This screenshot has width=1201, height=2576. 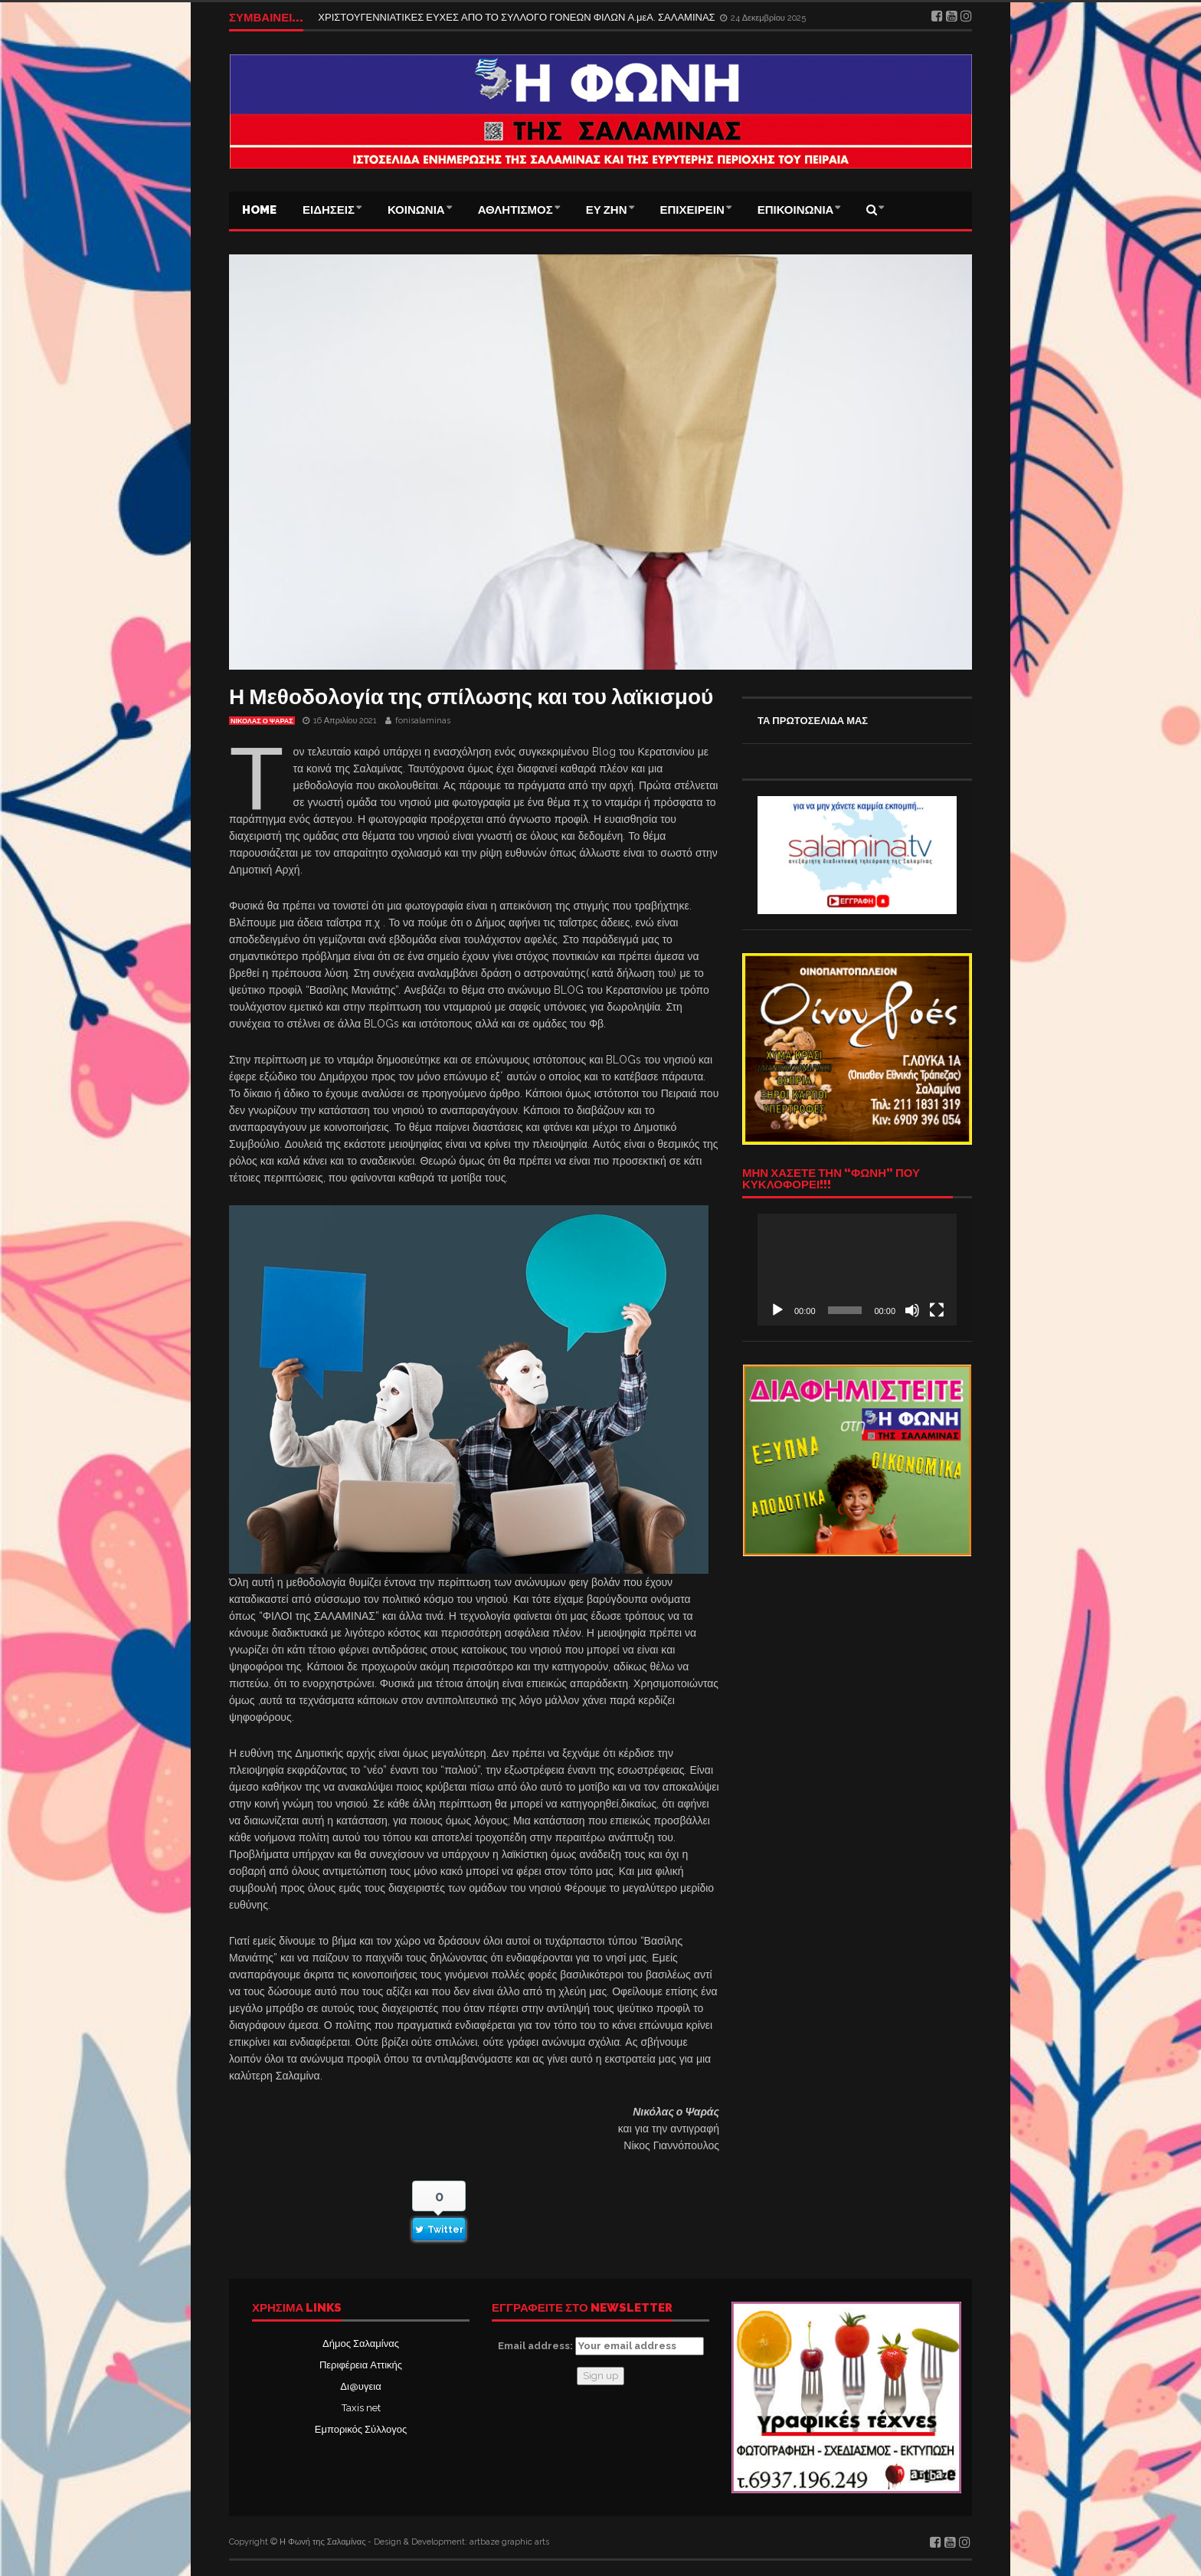 I want to click on ΕΠΙΚΟΙΝΩΝΙΑ, so click(x=796, y=210).